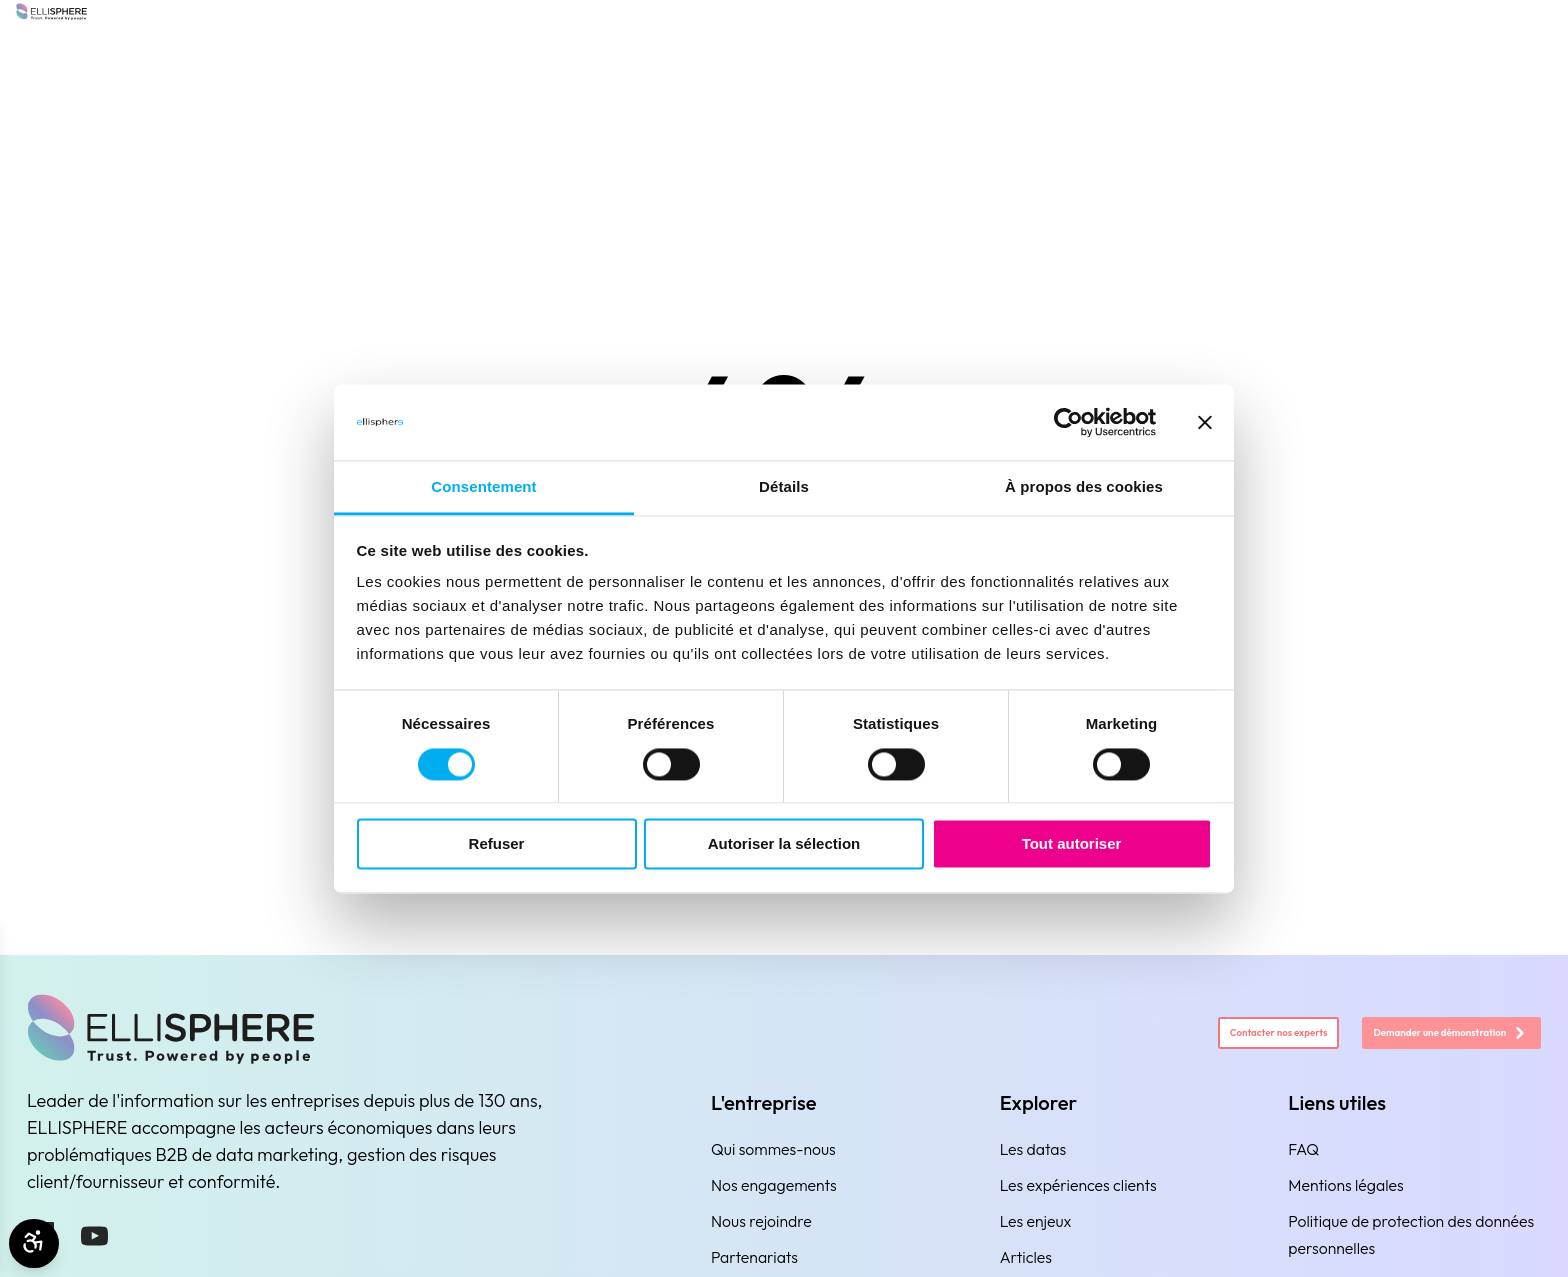  Describe the element at coordinates (1345, 1185) in the screenshot. I see `Mentions légales` at that location.